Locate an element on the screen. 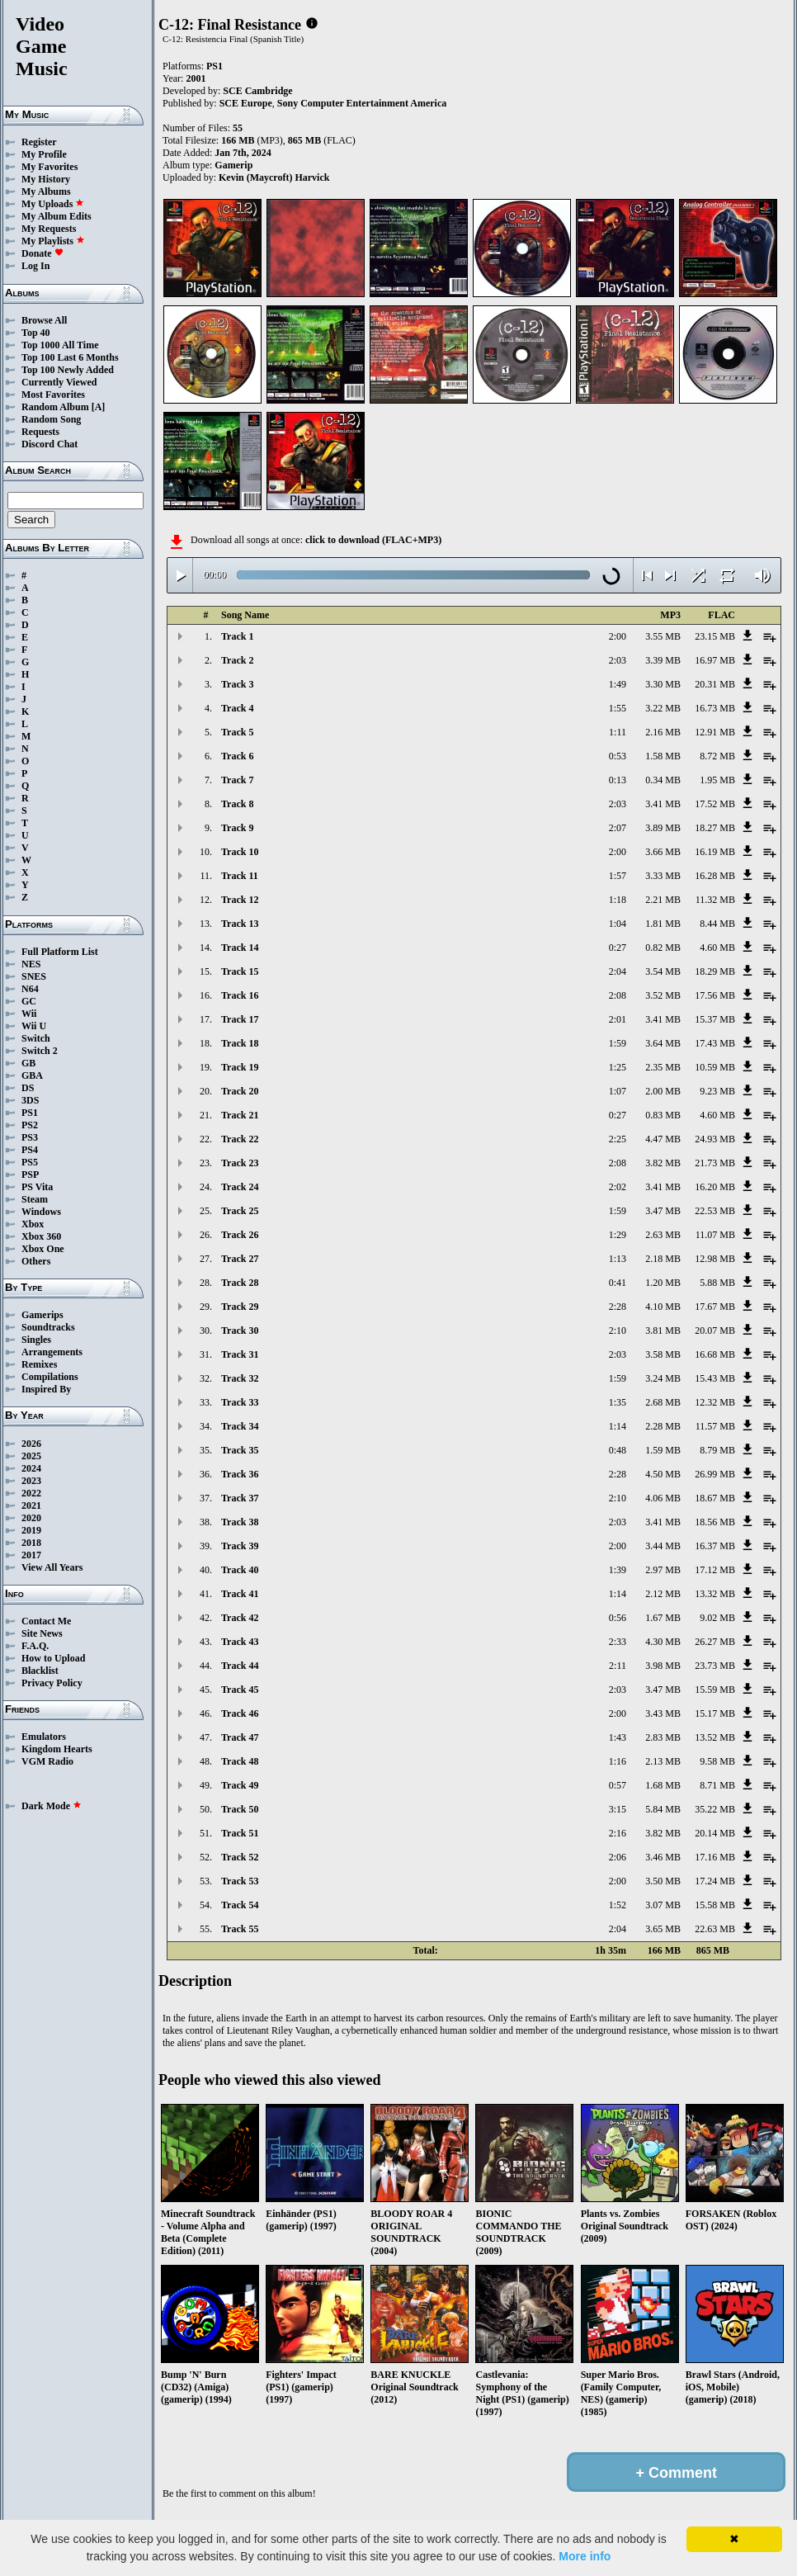 The image size is (797, 2576). 20.31 MB is located at coordinates (715, 684).